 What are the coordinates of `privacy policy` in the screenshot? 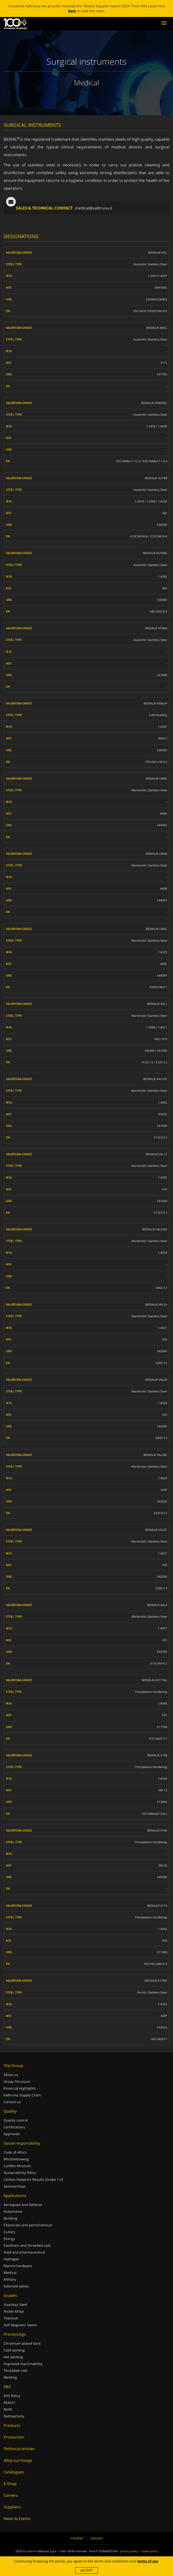 It's located at (129, 2551).